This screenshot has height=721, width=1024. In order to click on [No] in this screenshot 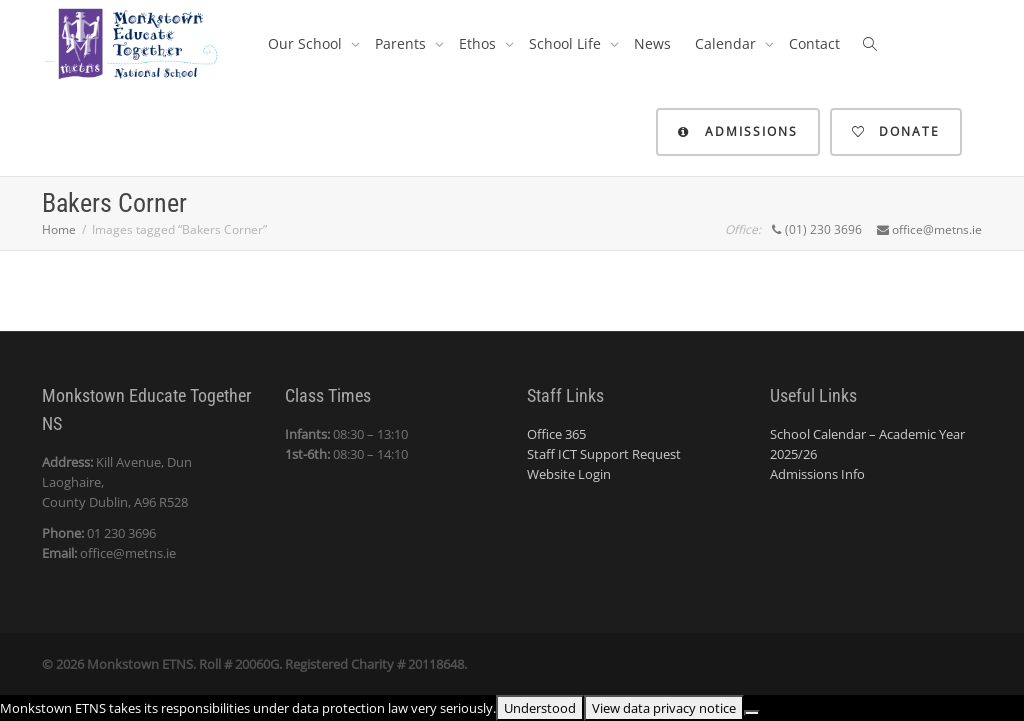, I will do `click(752, 713)`.